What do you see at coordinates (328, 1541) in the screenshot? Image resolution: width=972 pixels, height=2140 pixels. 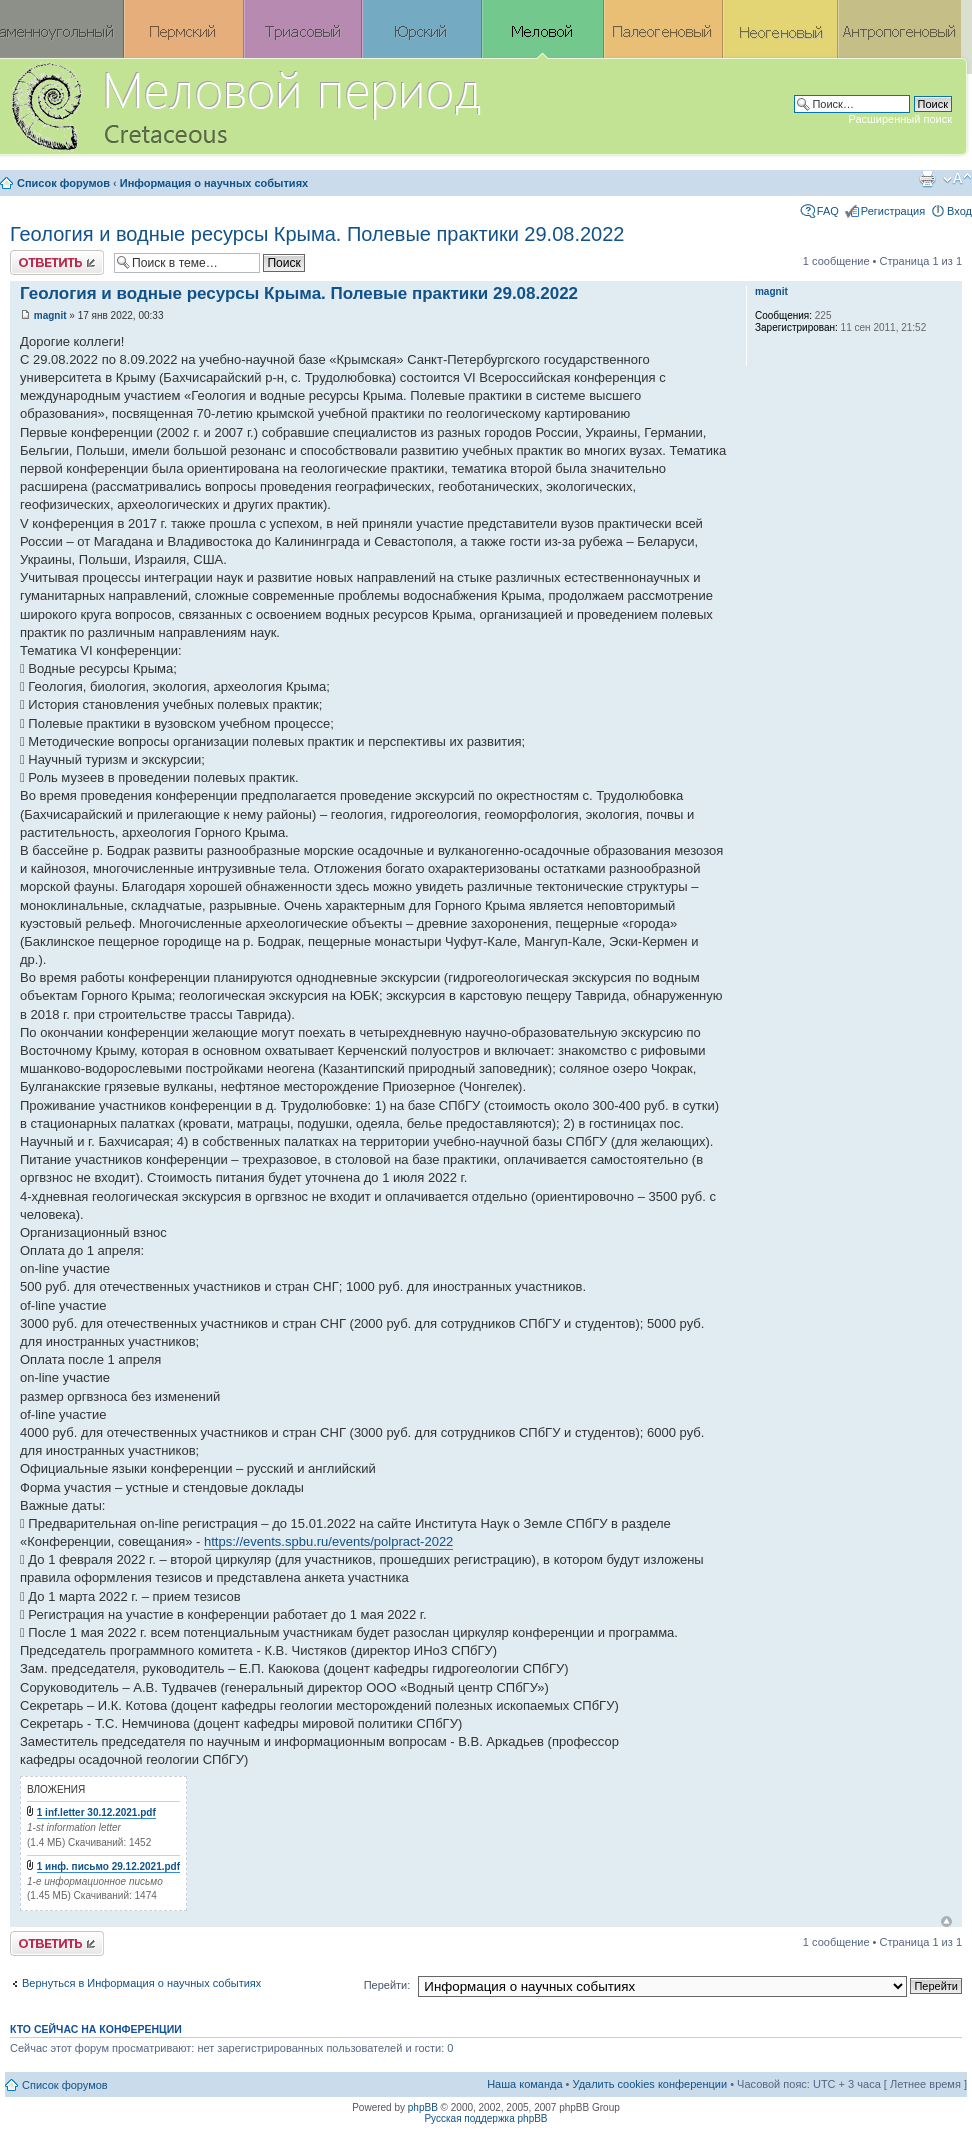 I see `https://events.spbu.ru/events/polpract-2022` at bounding box center [328, 1541].